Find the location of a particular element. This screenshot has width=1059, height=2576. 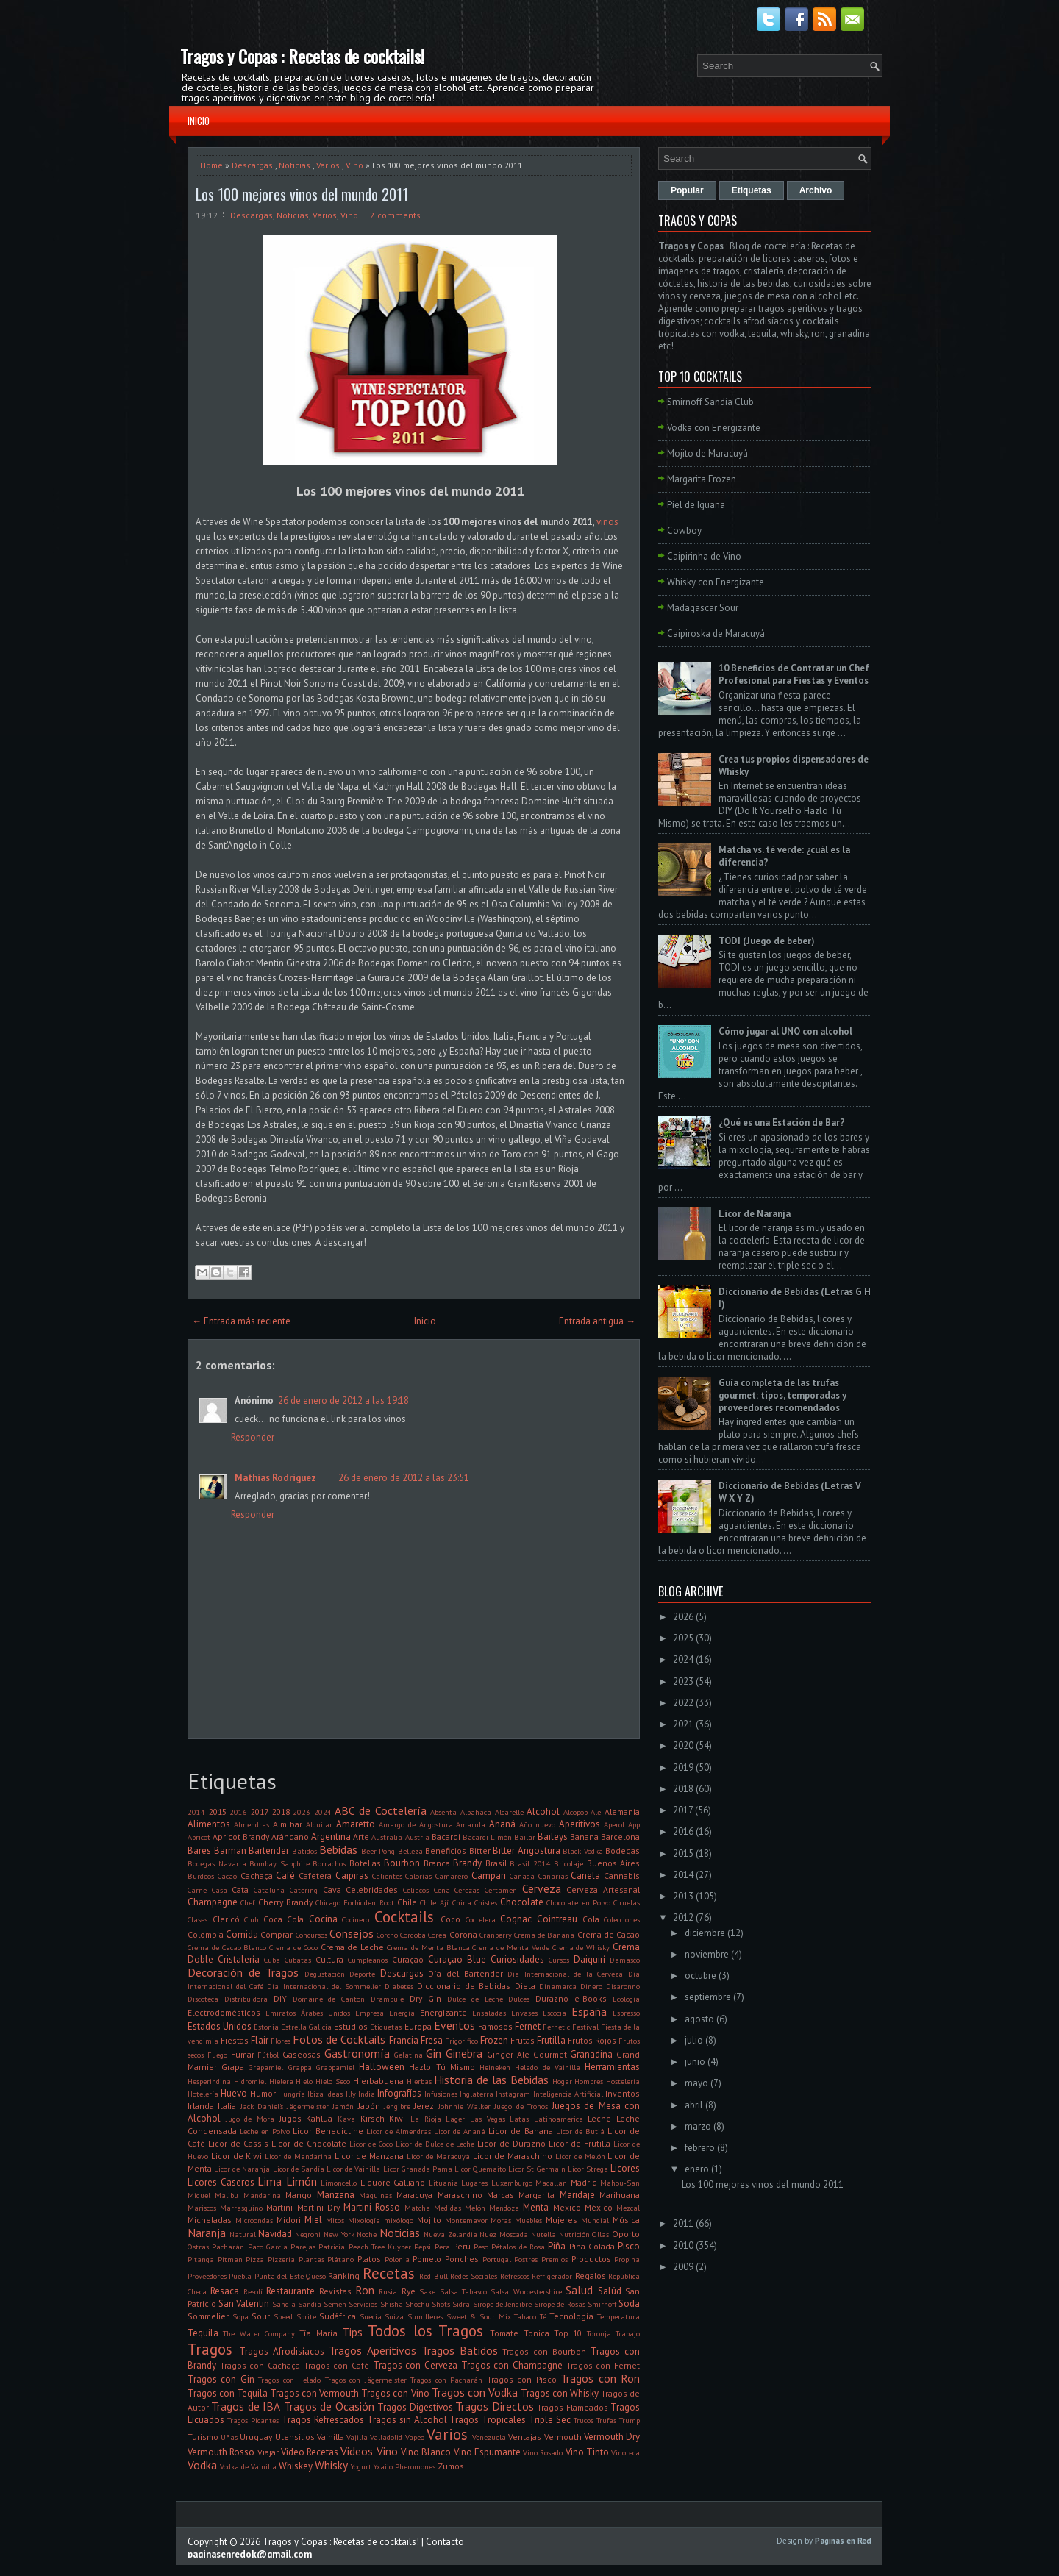

Queso is located at coordinates (316, 2276).